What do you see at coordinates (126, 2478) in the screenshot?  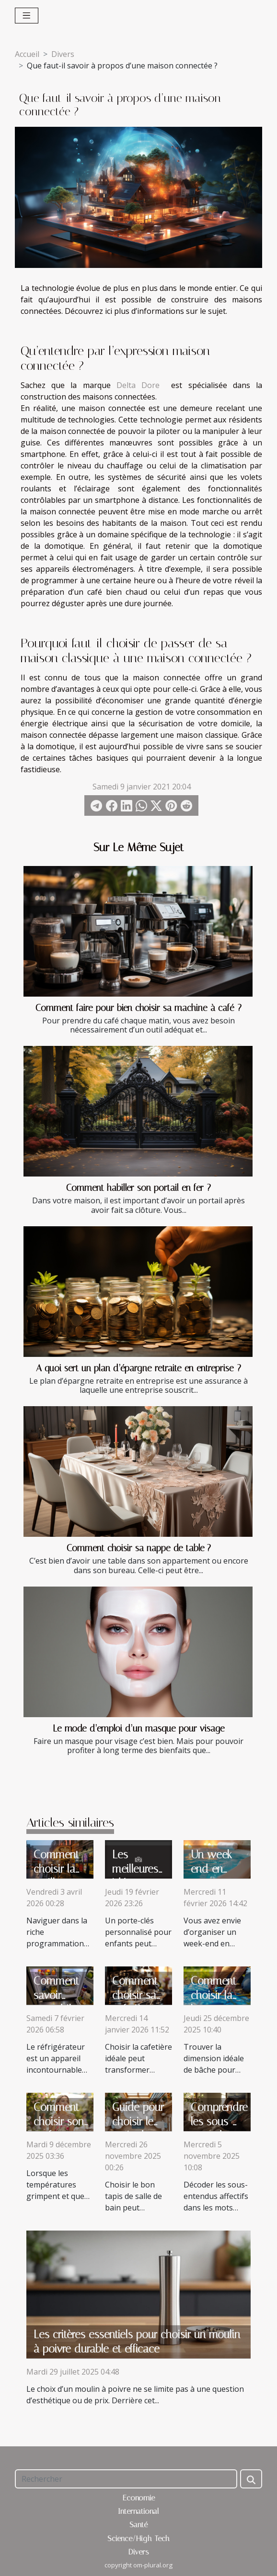 I see `[Rechercher]` at bounding box center [126, 2478].